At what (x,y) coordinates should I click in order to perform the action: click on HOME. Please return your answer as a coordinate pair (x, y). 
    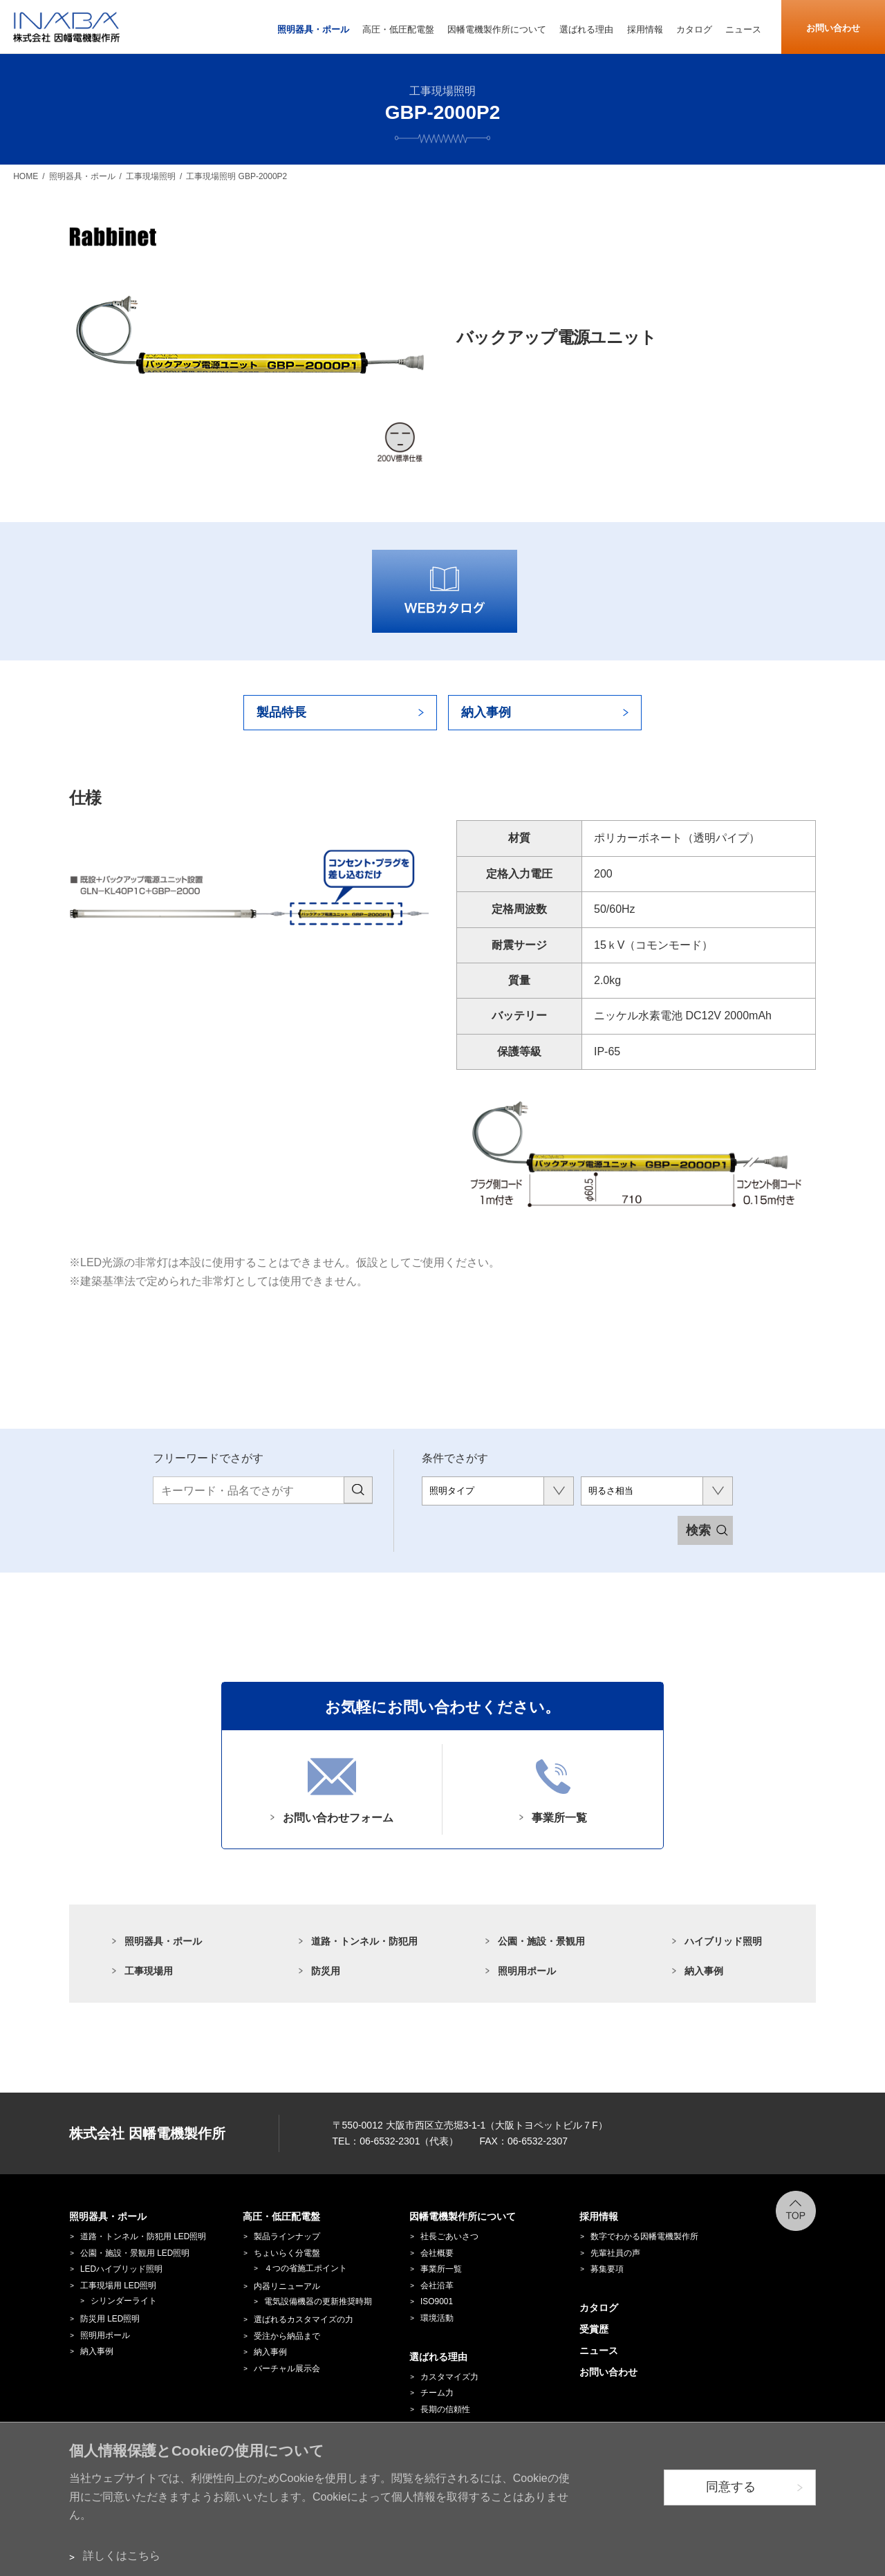
    Looking at the image, I should click on (25, 176).